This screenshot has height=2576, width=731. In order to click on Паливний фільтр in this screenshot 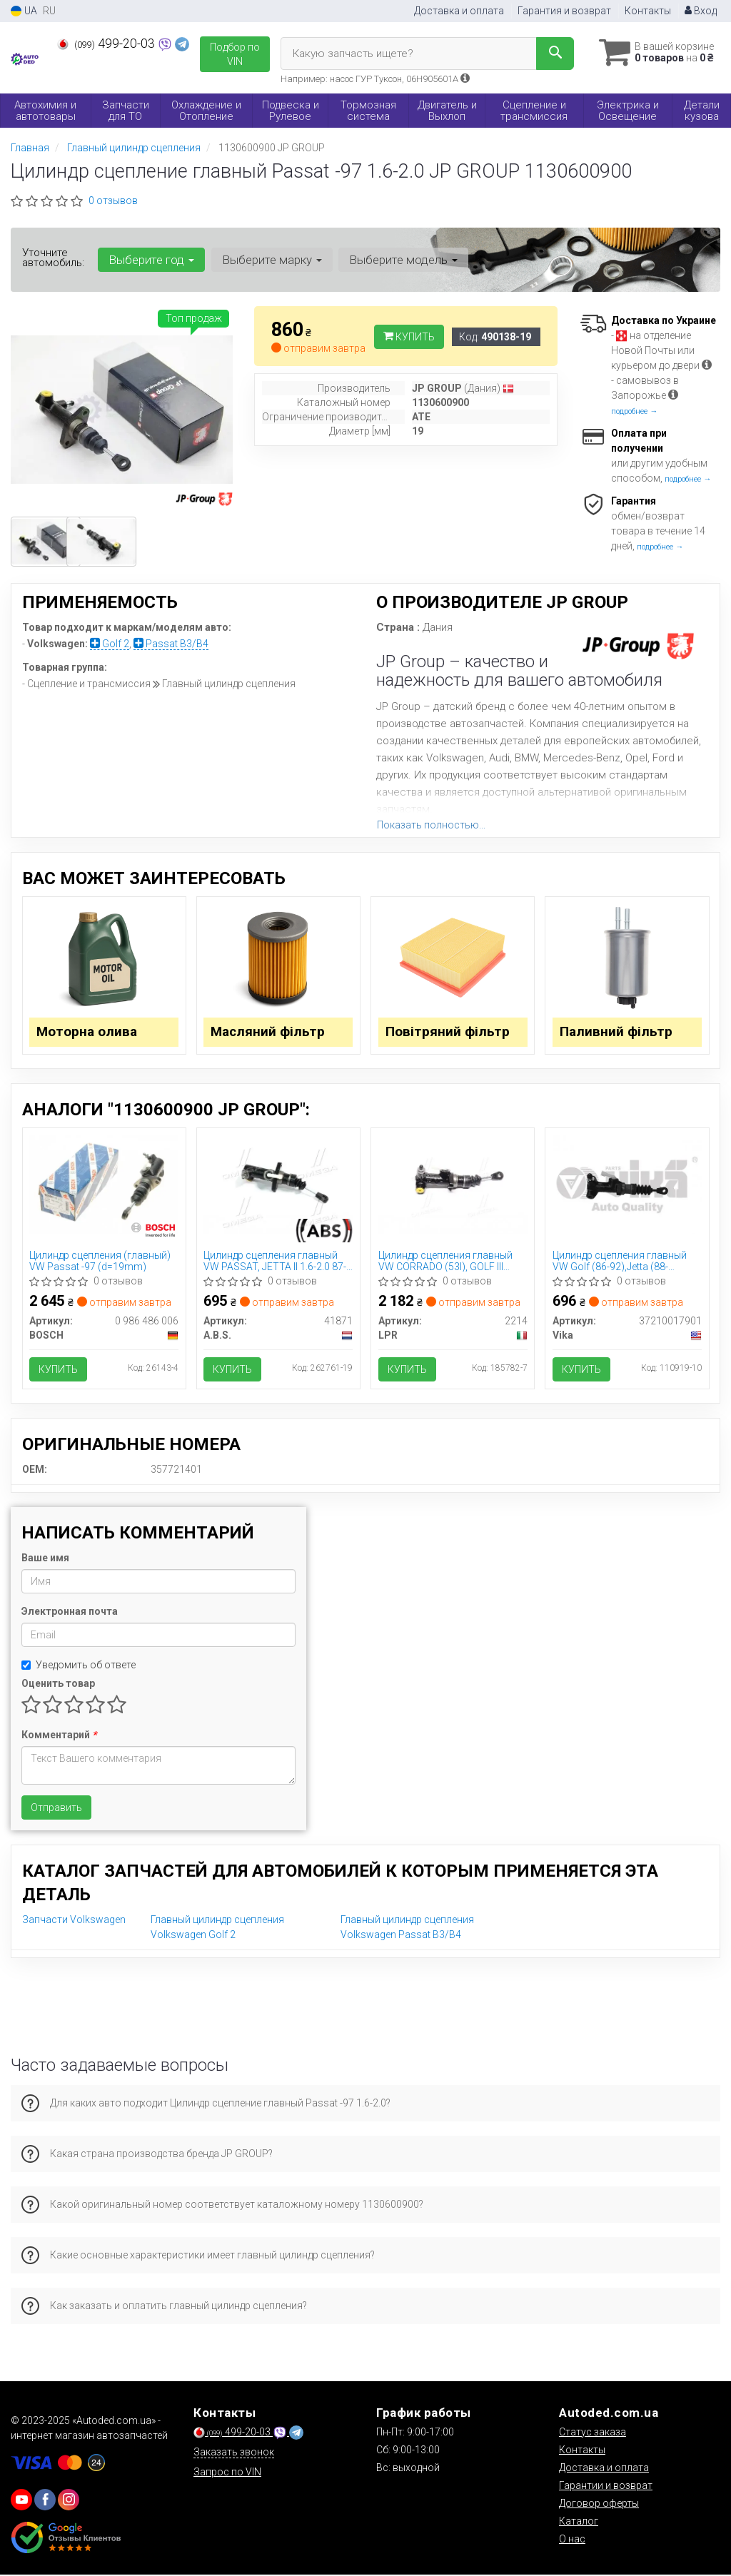, I will do `click(616, 1033)`.